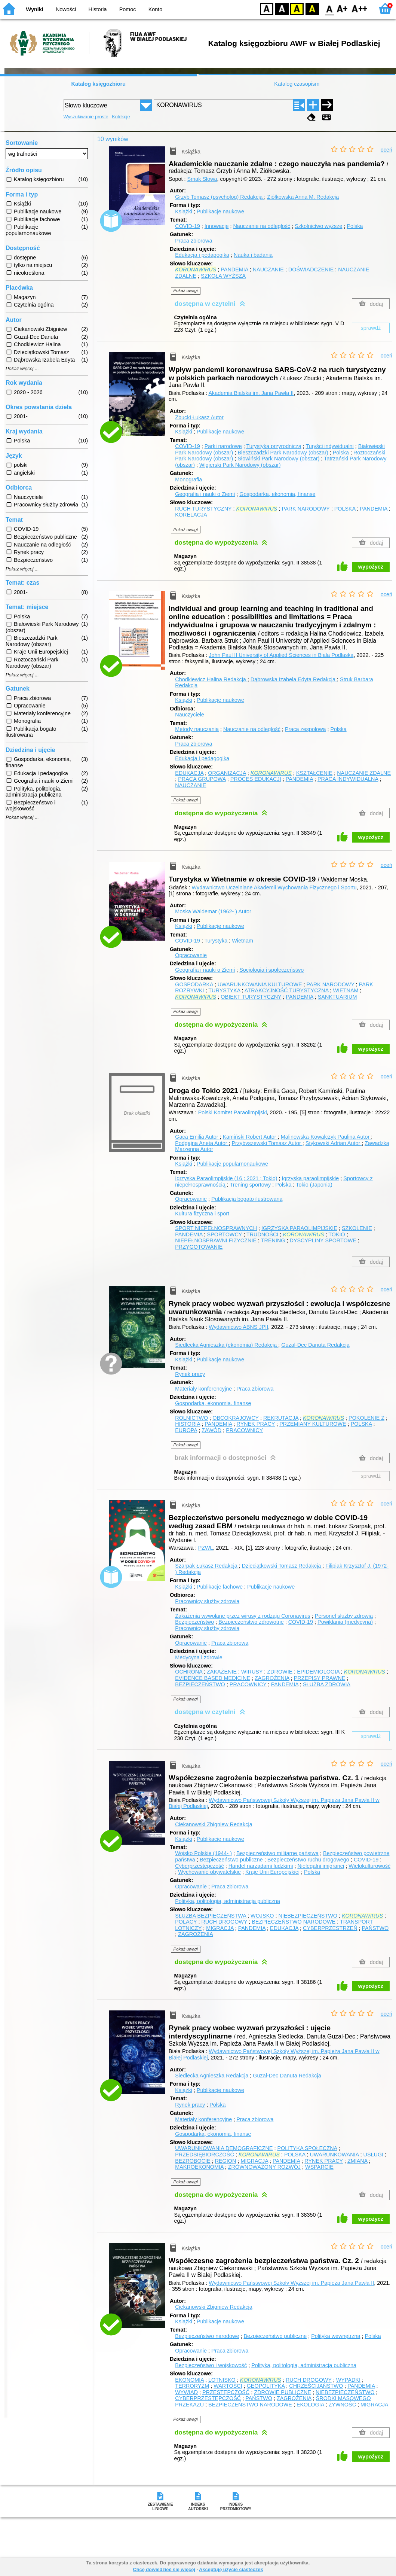  What do you see at coordinates (278, 459) in the screenshot?
I see `Słowiński Park Narodowy (obszar)` at bounding box center [278, 459].